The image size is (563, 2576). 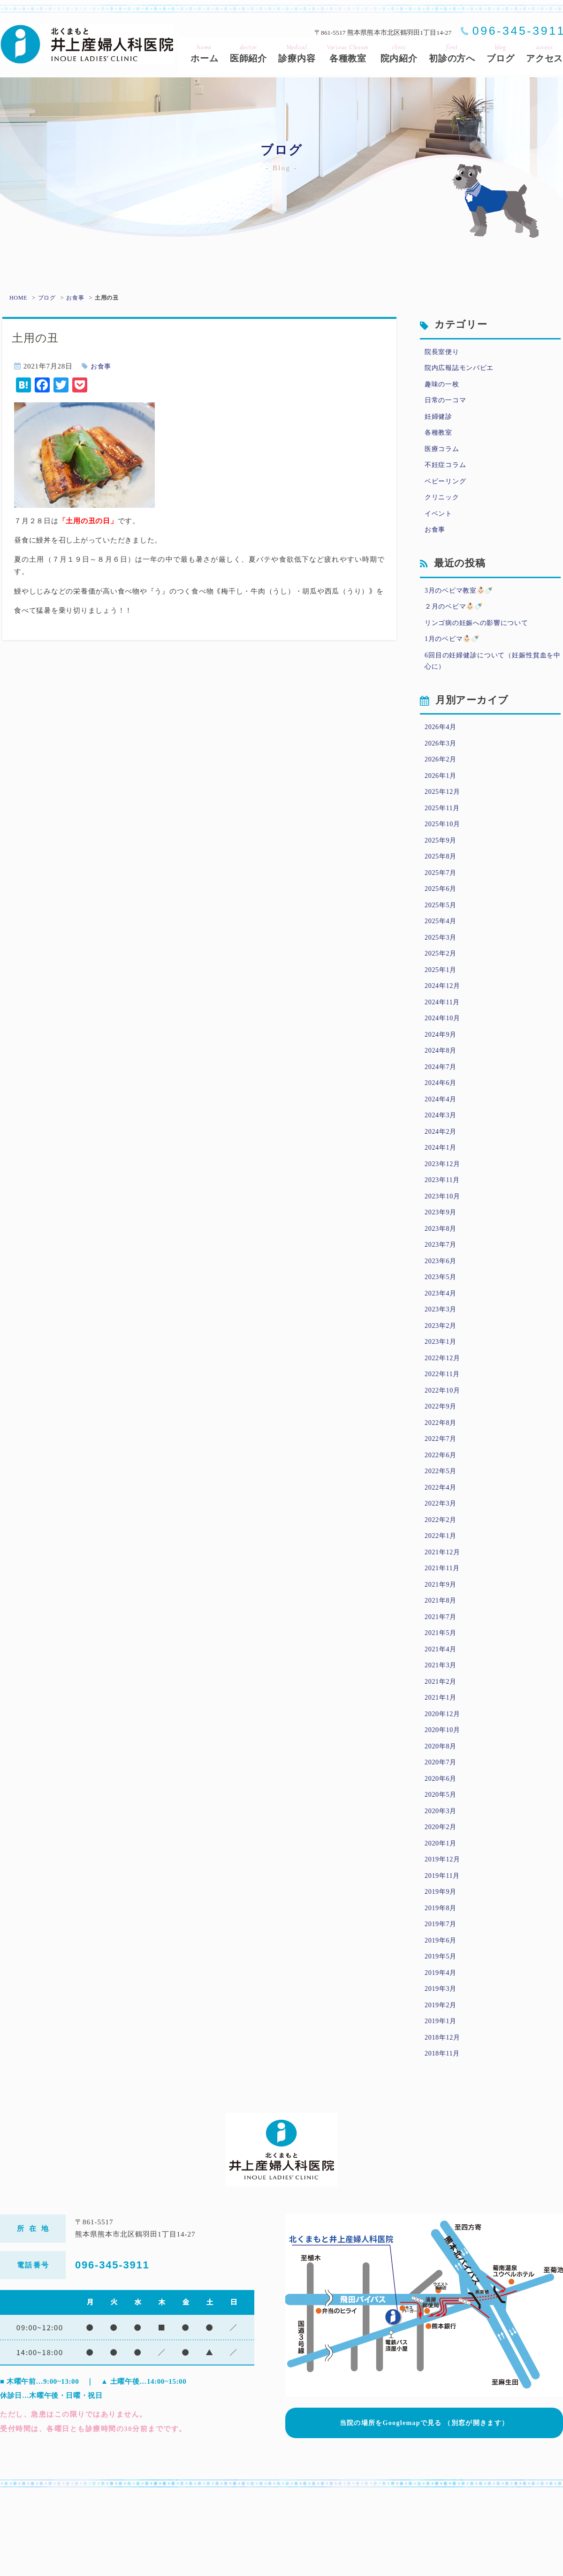 What do you see at coordinates (442, 1762) in the screenshot?
I see `2021年1月` at bounding box center [442, 1762].